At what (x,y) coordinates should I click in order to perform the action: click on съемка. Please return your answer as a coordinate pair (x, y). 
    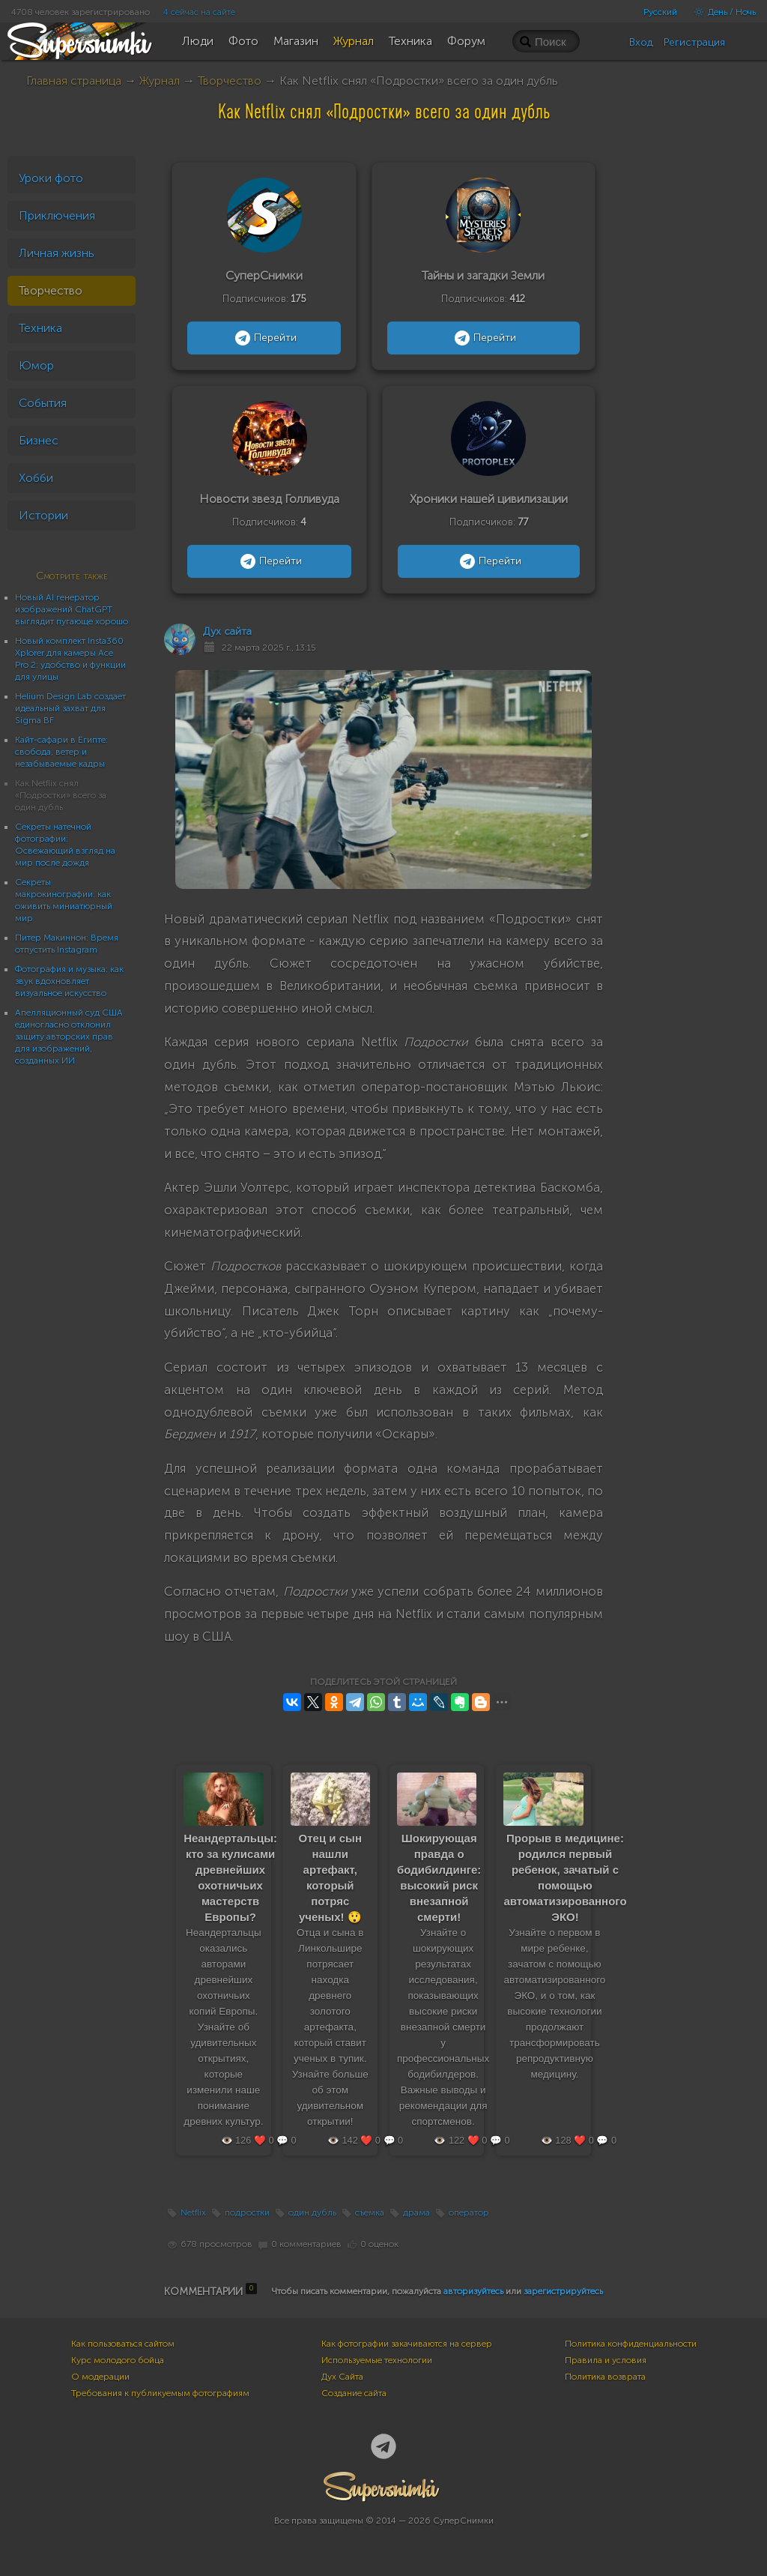
    Looking at the image, I should click on (369, 2212).